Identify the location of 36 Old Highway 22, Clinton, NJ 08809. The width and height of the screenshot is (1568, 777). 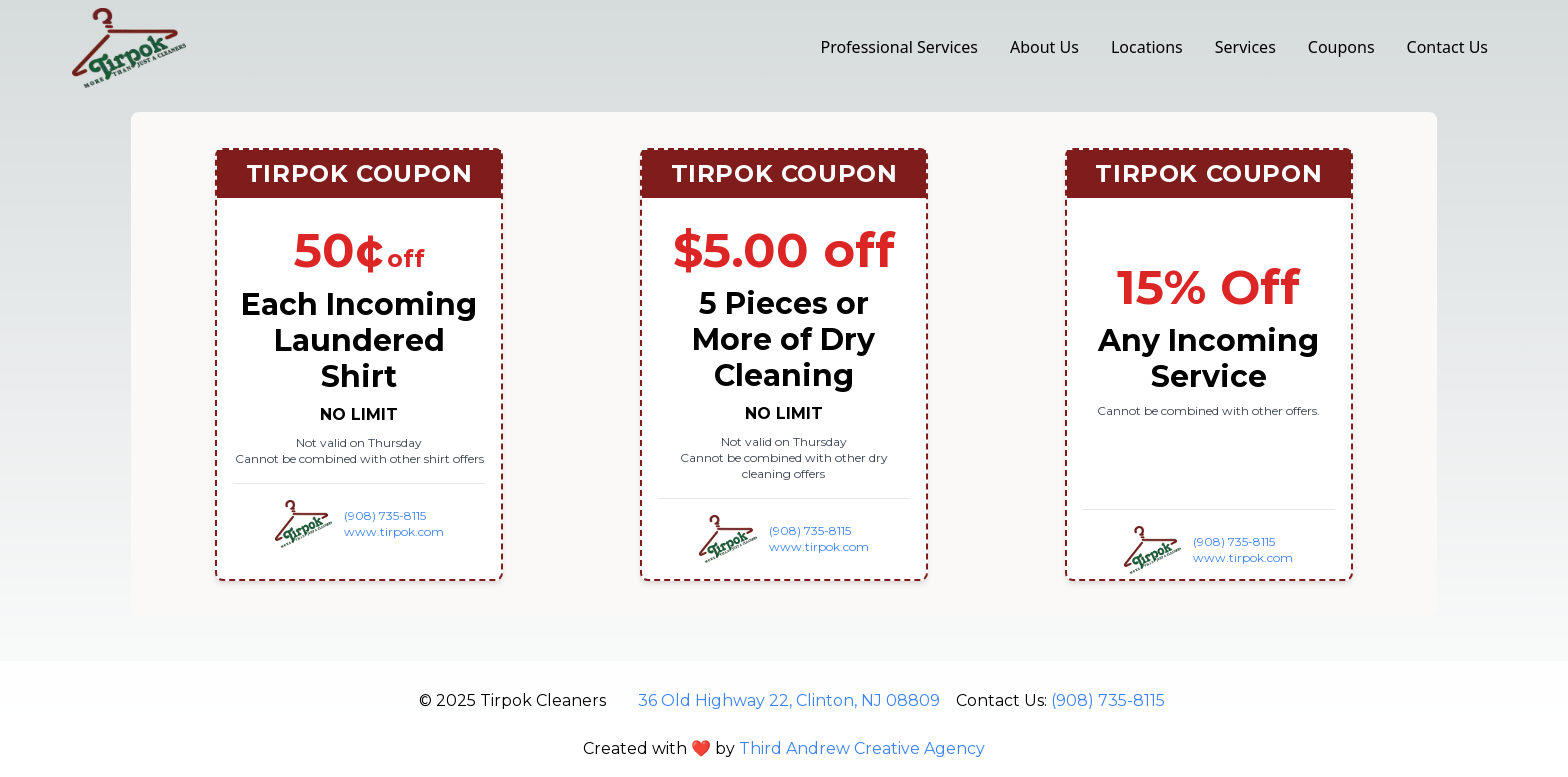
(789, 700).